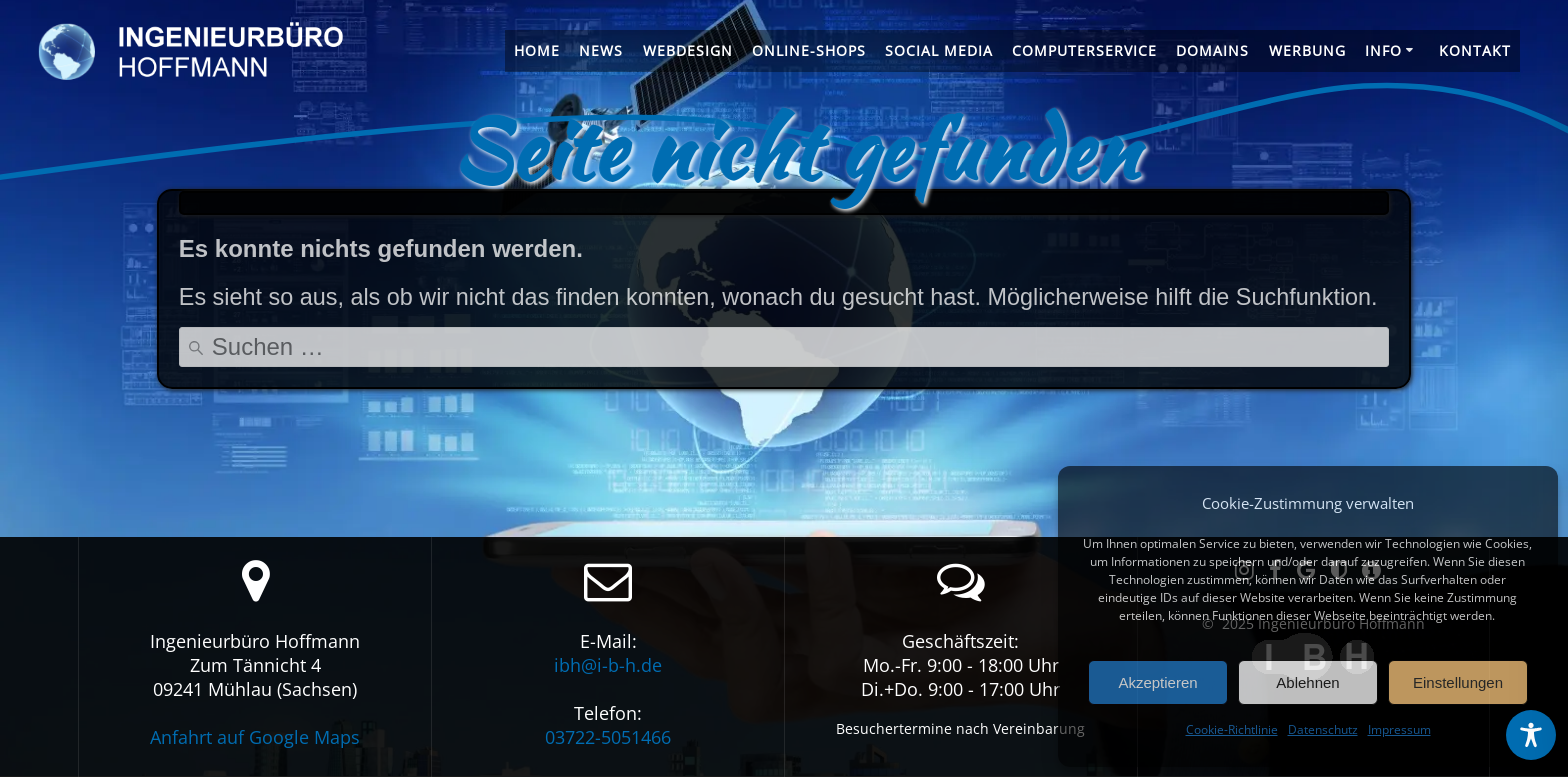 The image size is (1568, 777). What do you see at coordinates (608, 665) in the screenshot?
I see `ibh@i-b-h.de` at bounding box center [608, 665].